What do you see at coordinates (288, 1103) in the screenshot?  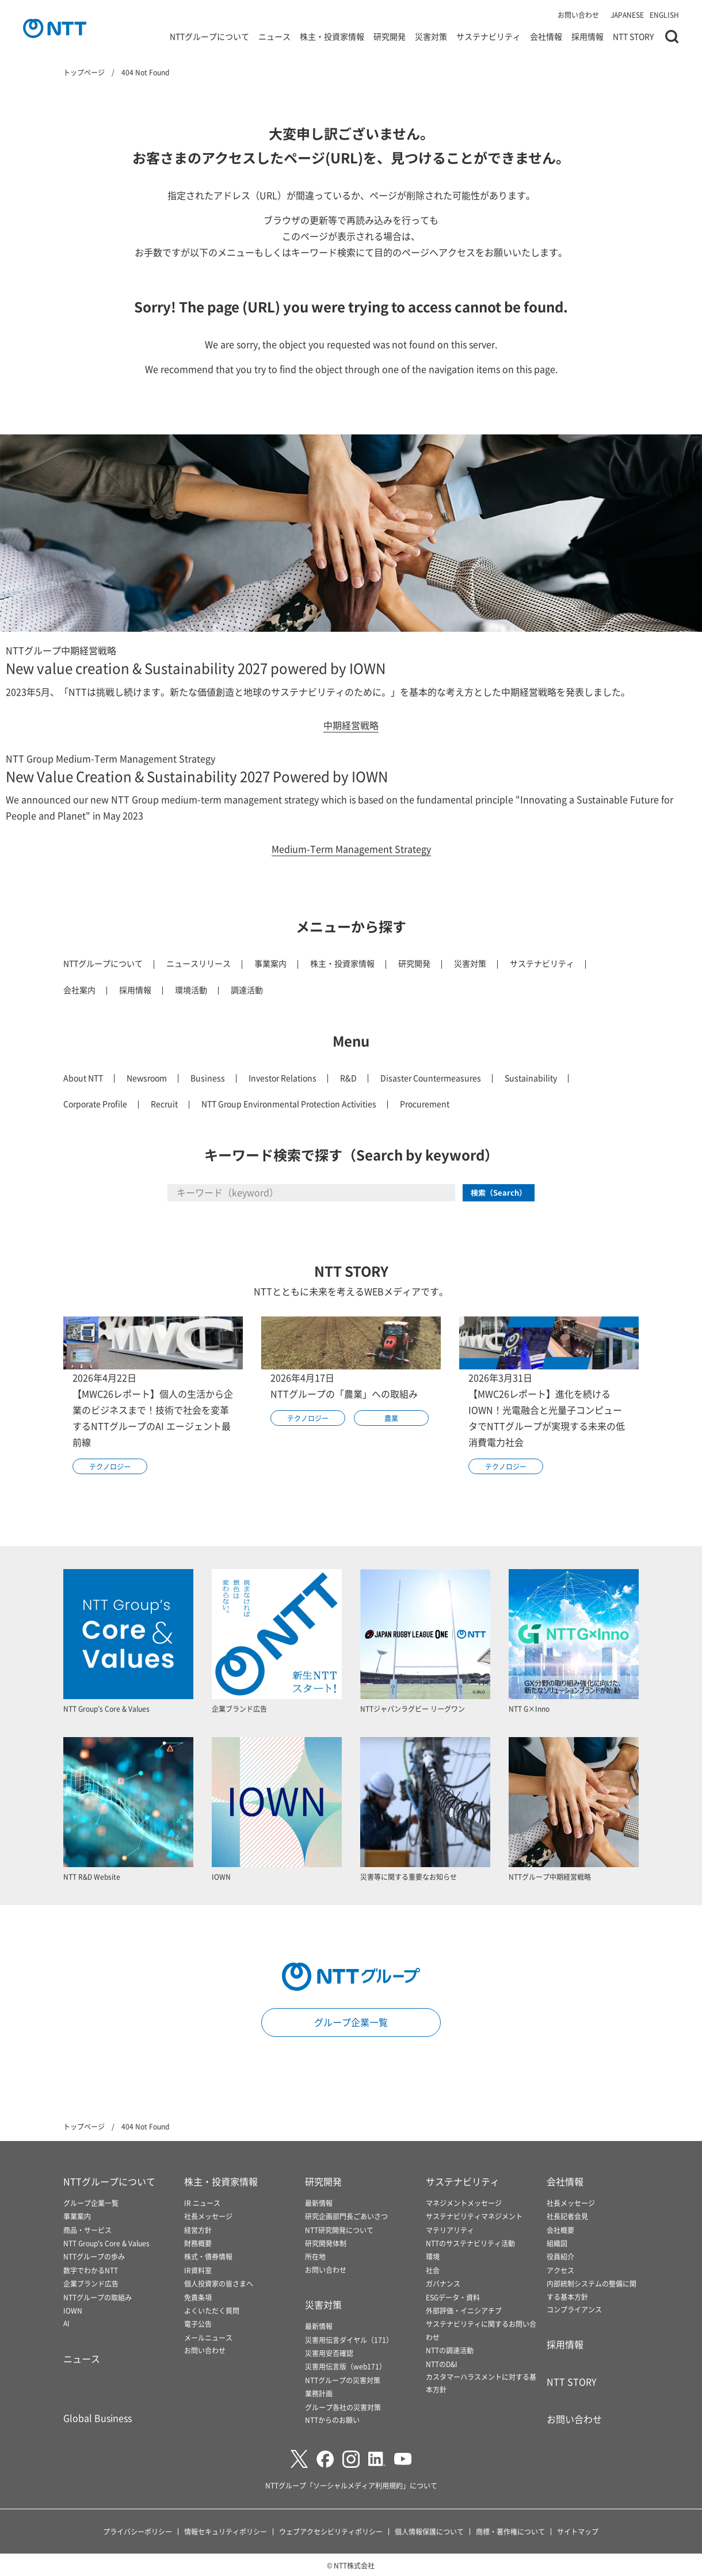 I see `NTT Group Environmental Protection Activities` at bounding box center [288, 1103].